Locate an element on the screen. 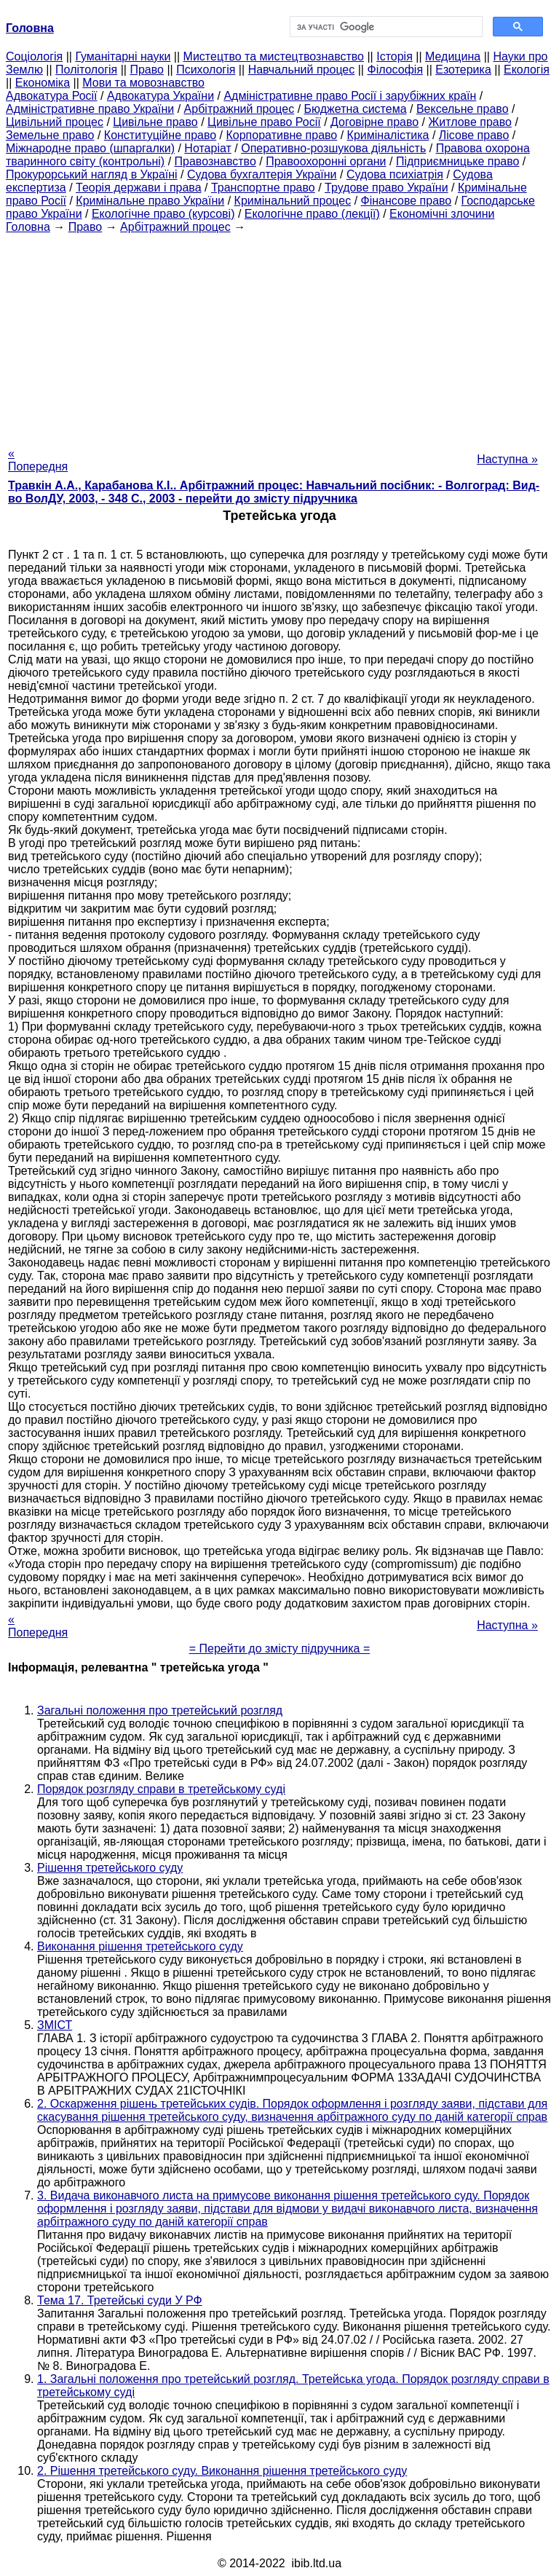 The image size is (559, 2576). Екологічне право (лекції) is located at coordinates (312, 214).